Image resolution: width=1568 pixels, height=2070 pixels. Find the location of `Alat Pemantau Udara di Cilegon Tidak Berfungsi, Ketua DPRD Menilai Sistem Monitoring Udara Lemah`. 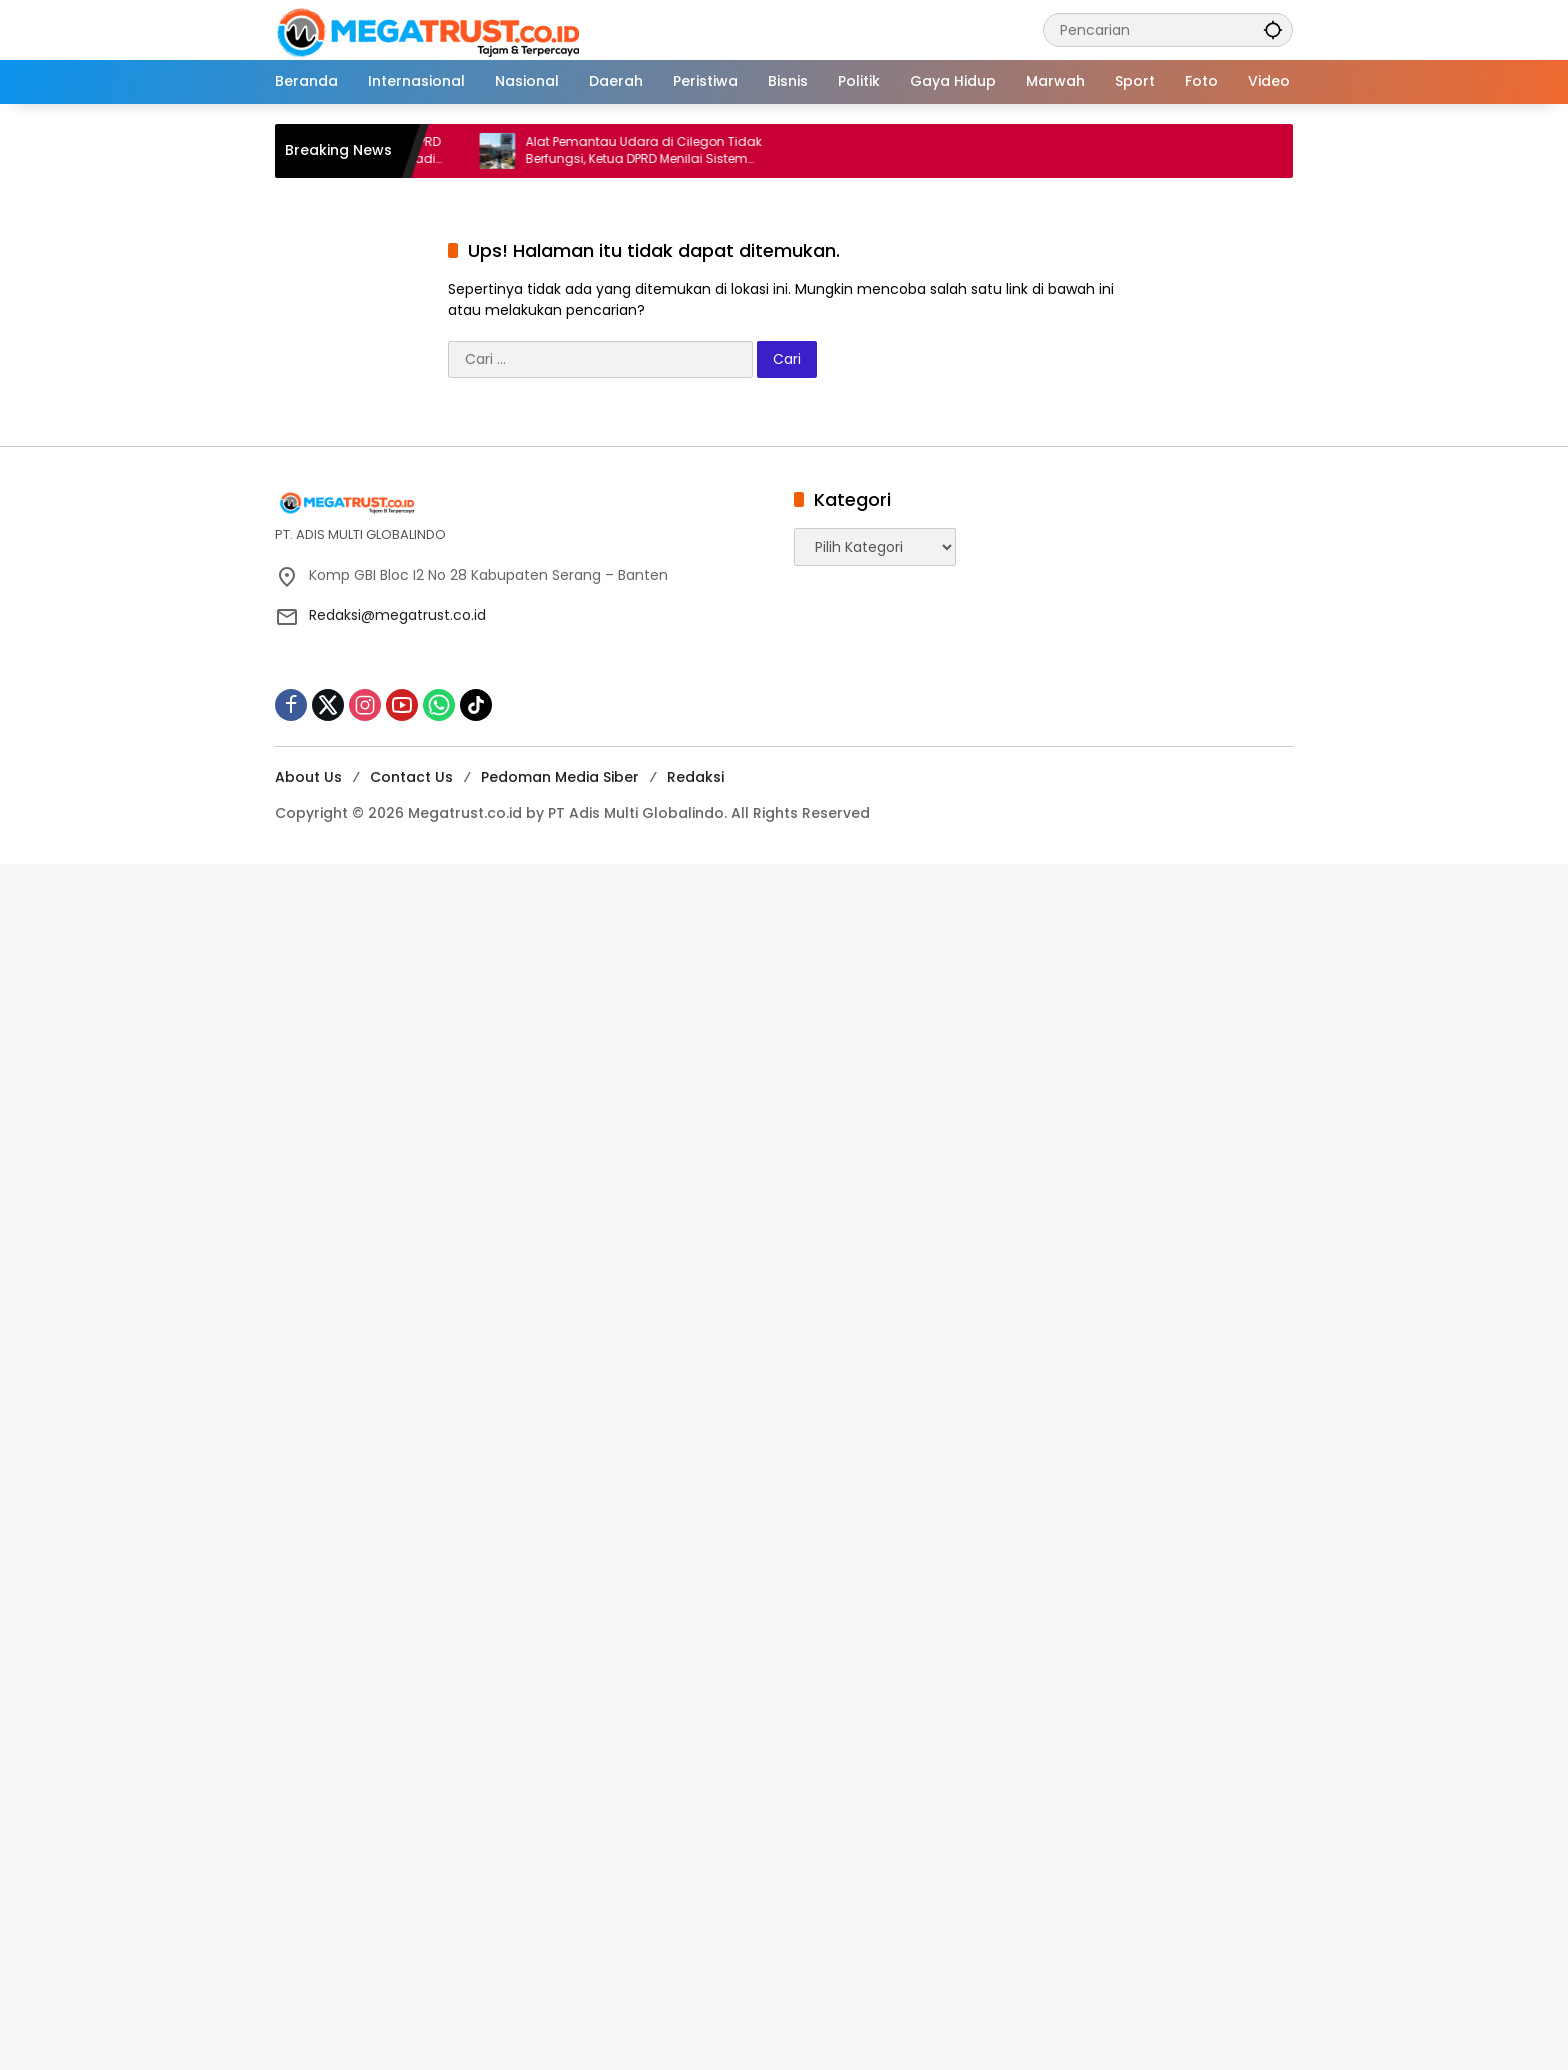

Alat Pemantau Udara di Cilegon Tidak Berfungsi, Ketua DPRD Menilai Sistem Monitoring Udara Lemah is located at coordinates (659, 151).